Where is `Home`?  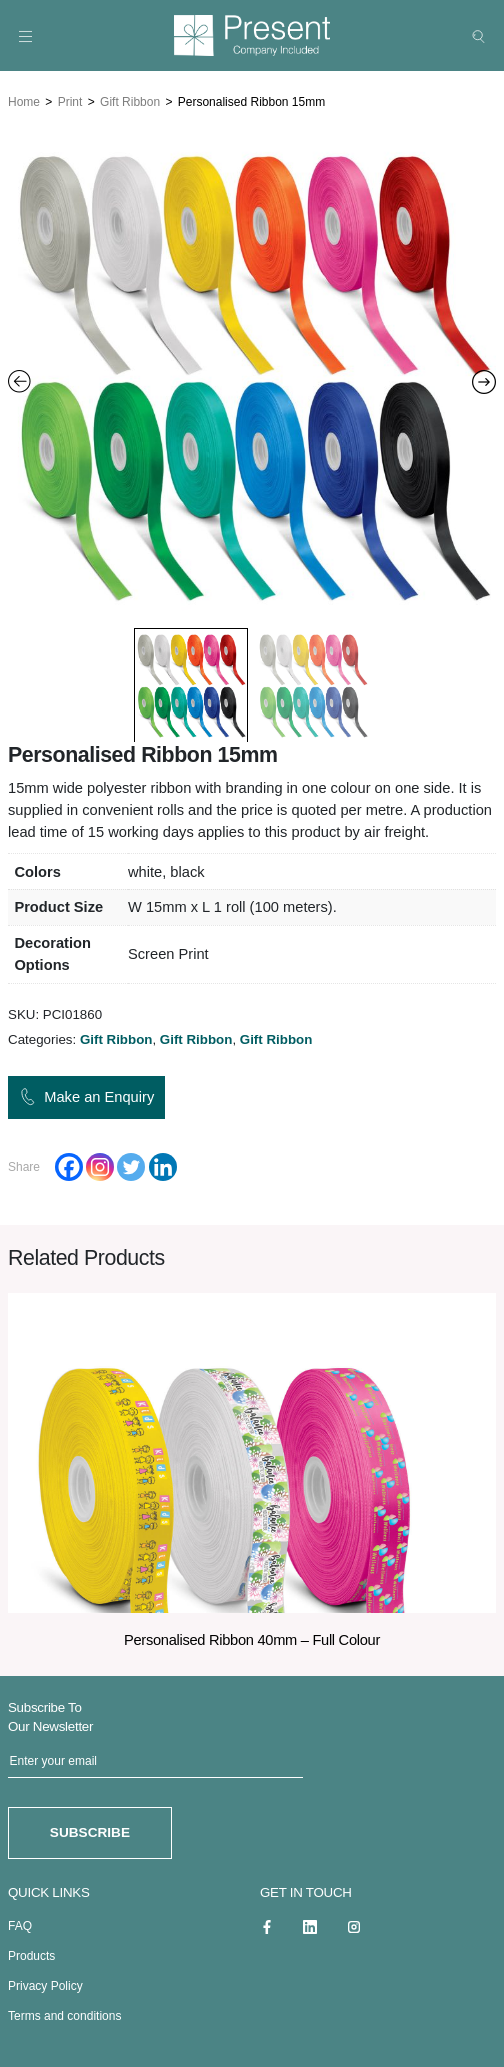 Home is located at coordinates (24, 98).